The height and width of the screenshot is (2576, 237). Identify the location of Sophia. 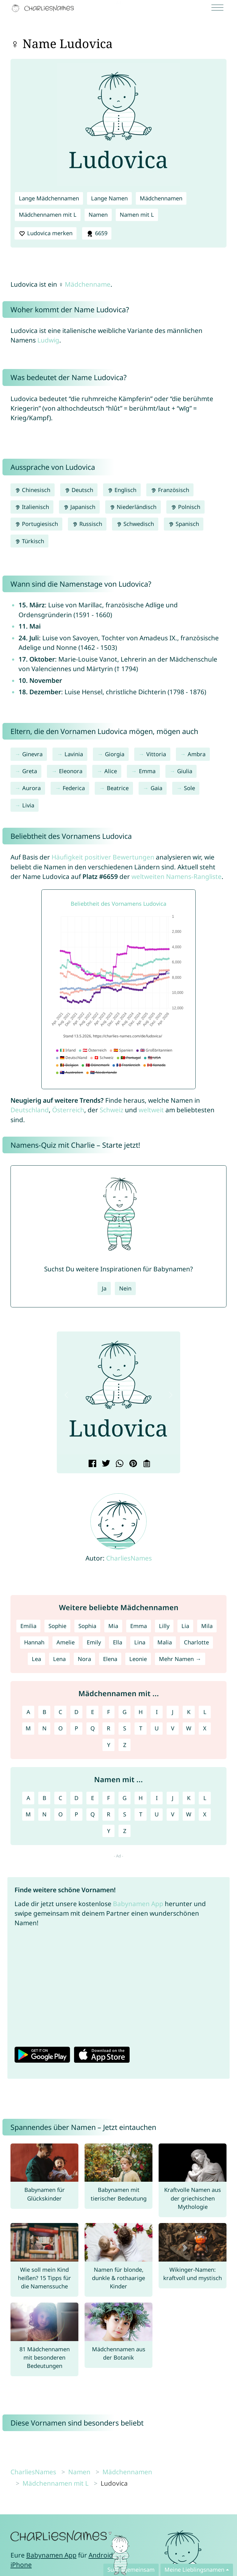
(87, 1626).